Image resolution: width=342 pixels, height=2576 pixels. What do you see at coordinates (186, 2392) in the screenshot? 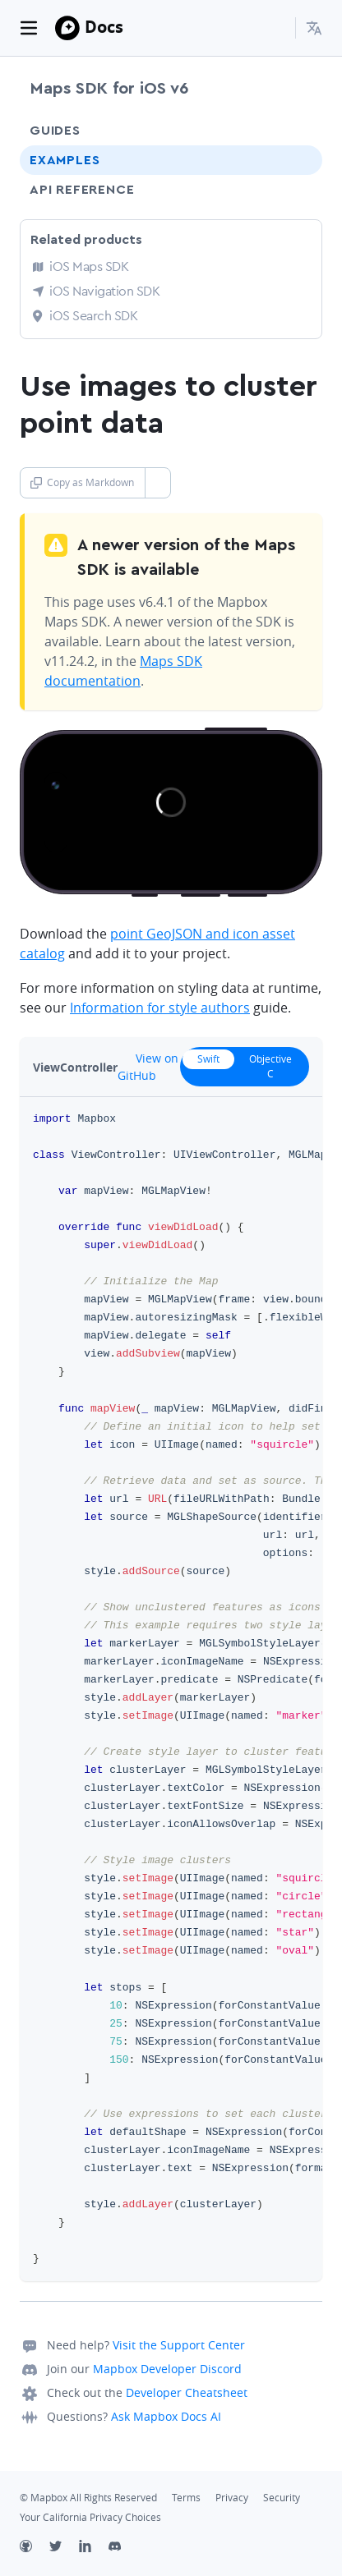
I see `Developer Cheatsheet` at bounding box center [186, 2392].